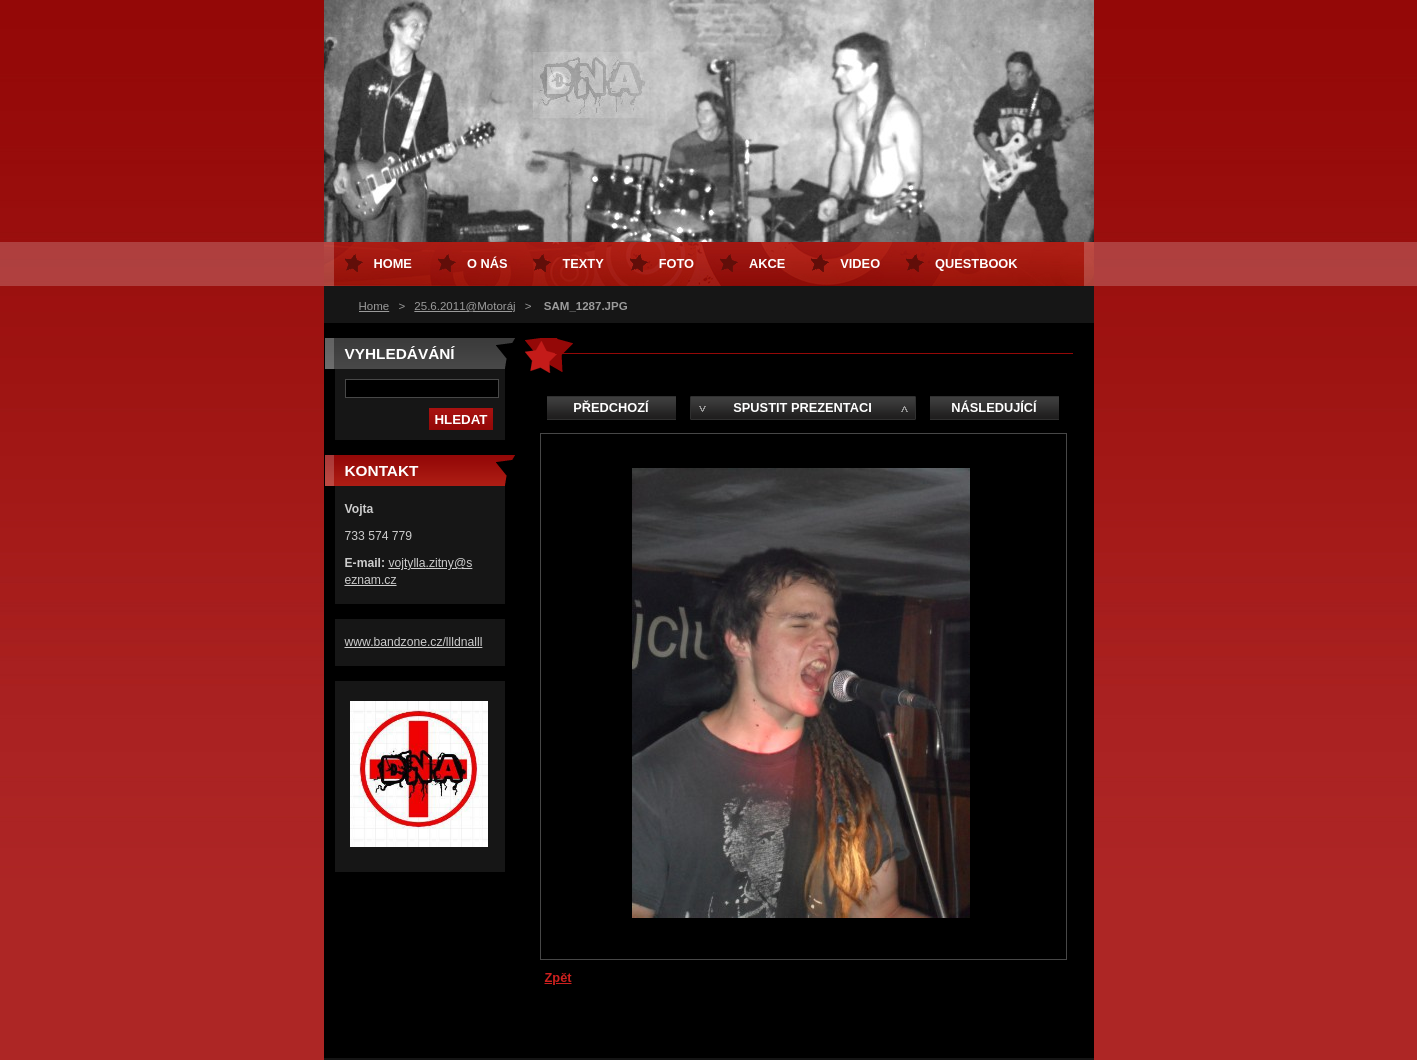  Describe the element at coordinates (976, 263) in the screenshot. I see `Questbook` at that location.